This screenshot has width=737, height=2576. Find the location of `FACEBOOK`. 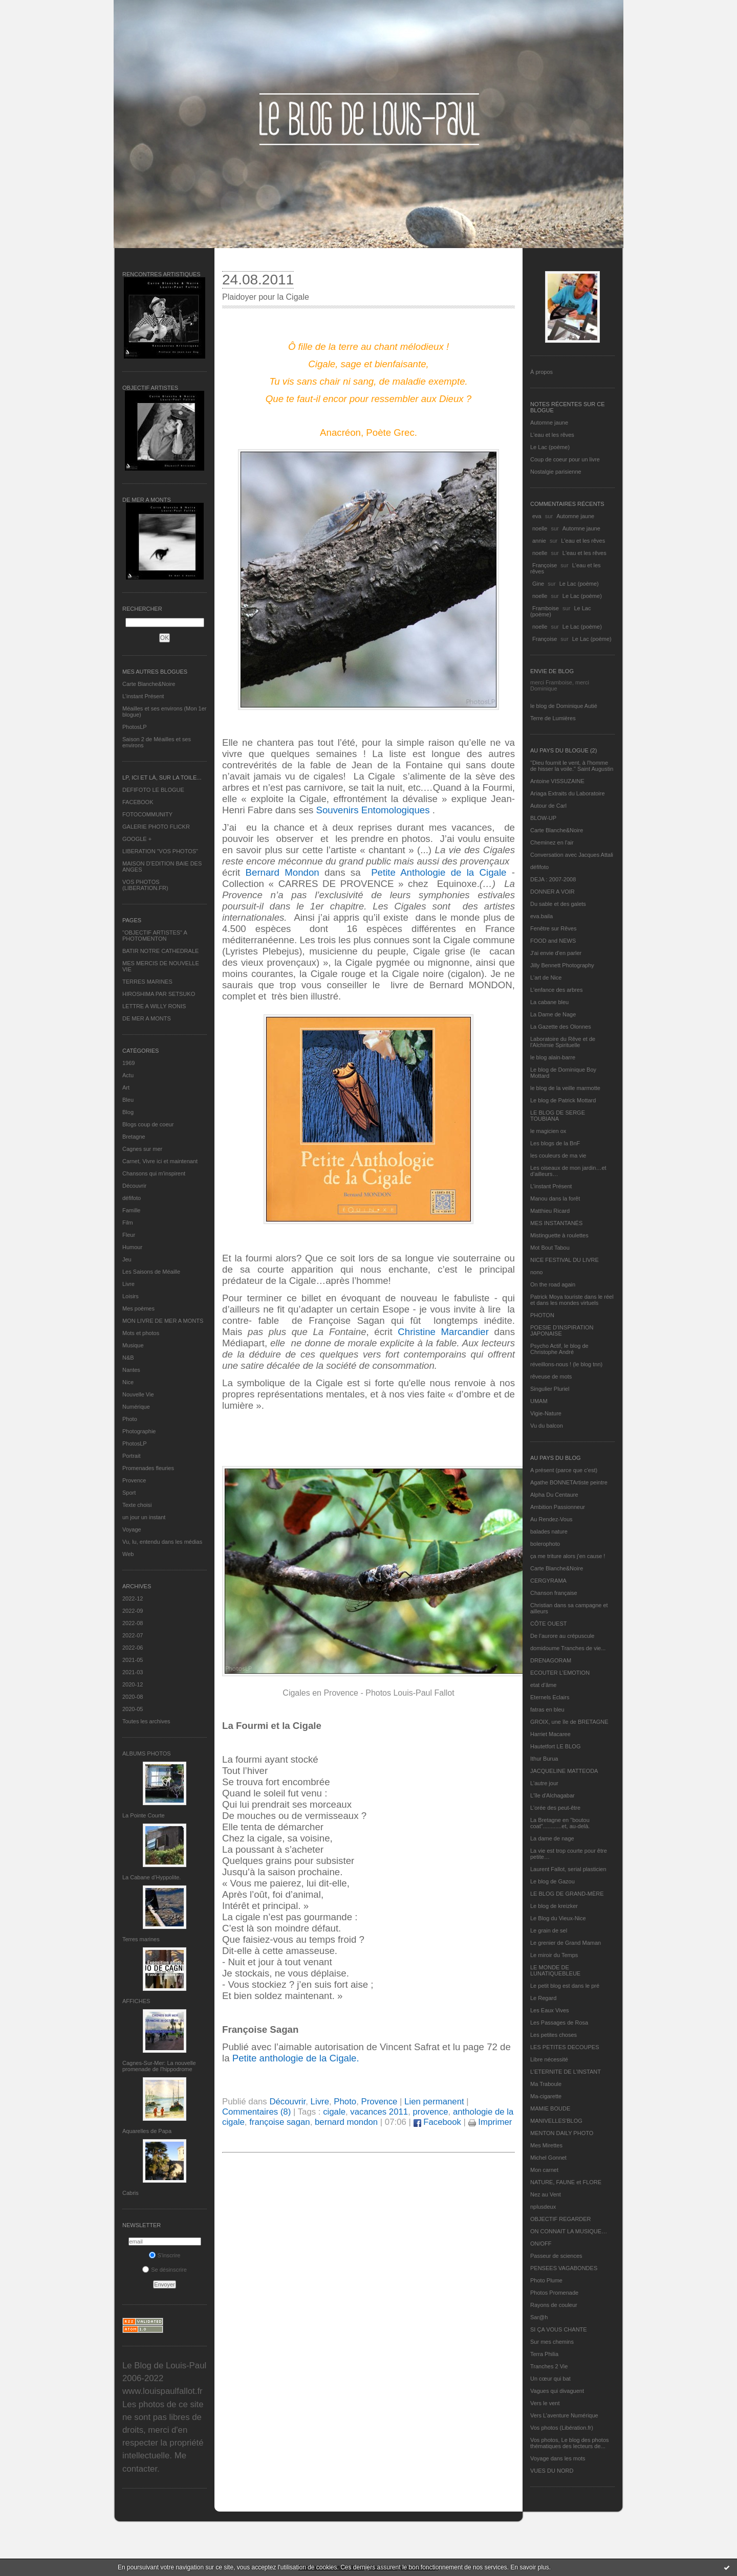

FACEBOOK is located at coordinates (138, 802).